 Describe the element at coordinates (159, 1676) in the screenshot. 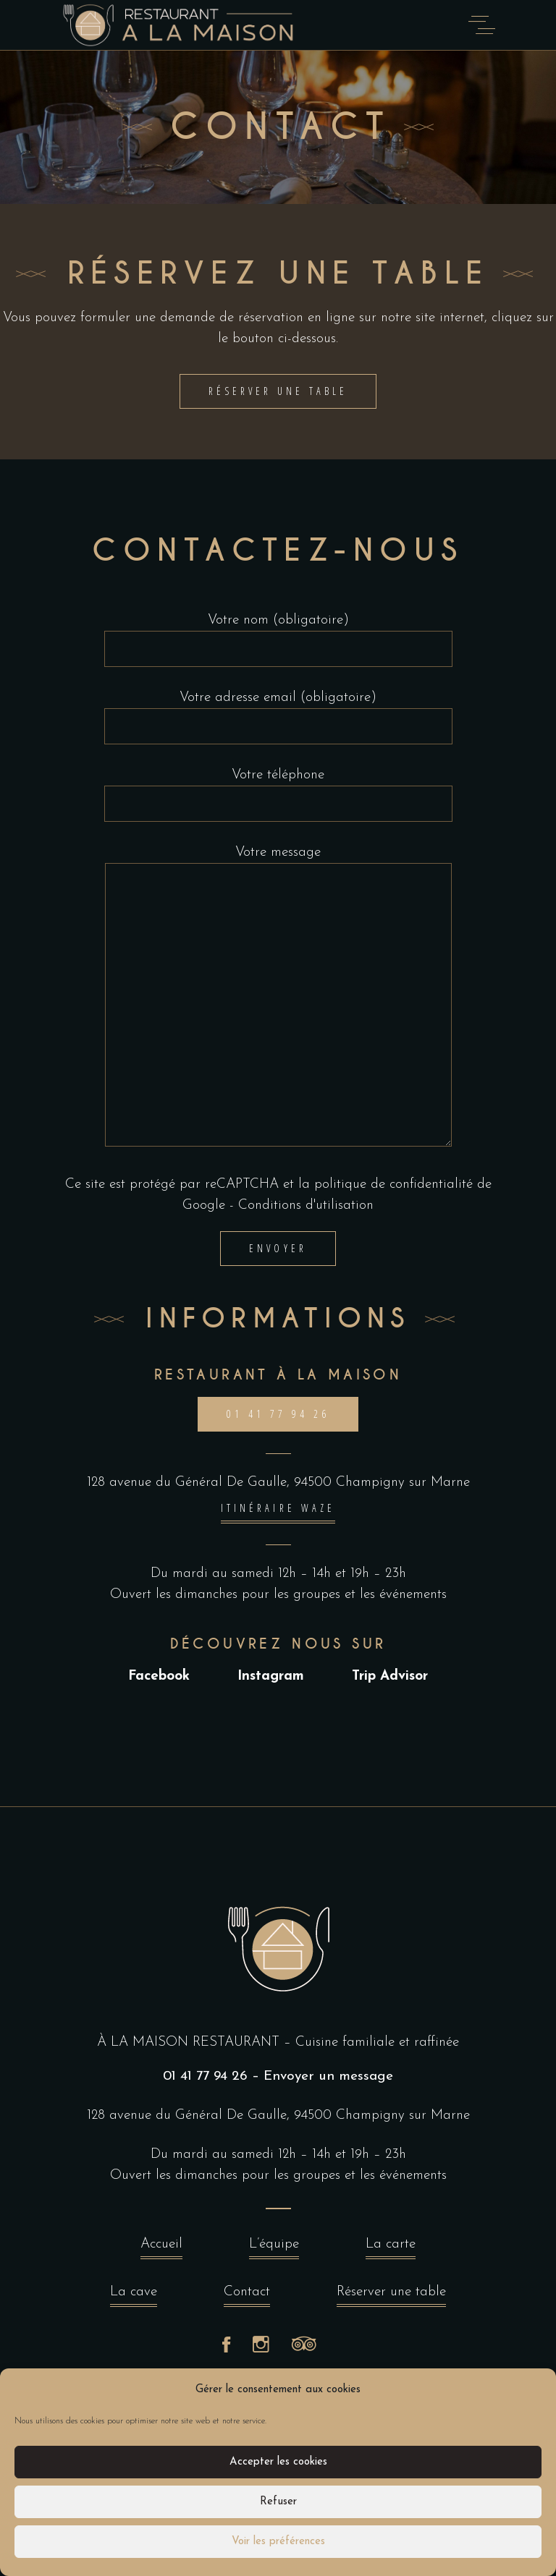

I see `Facebook` at that location.